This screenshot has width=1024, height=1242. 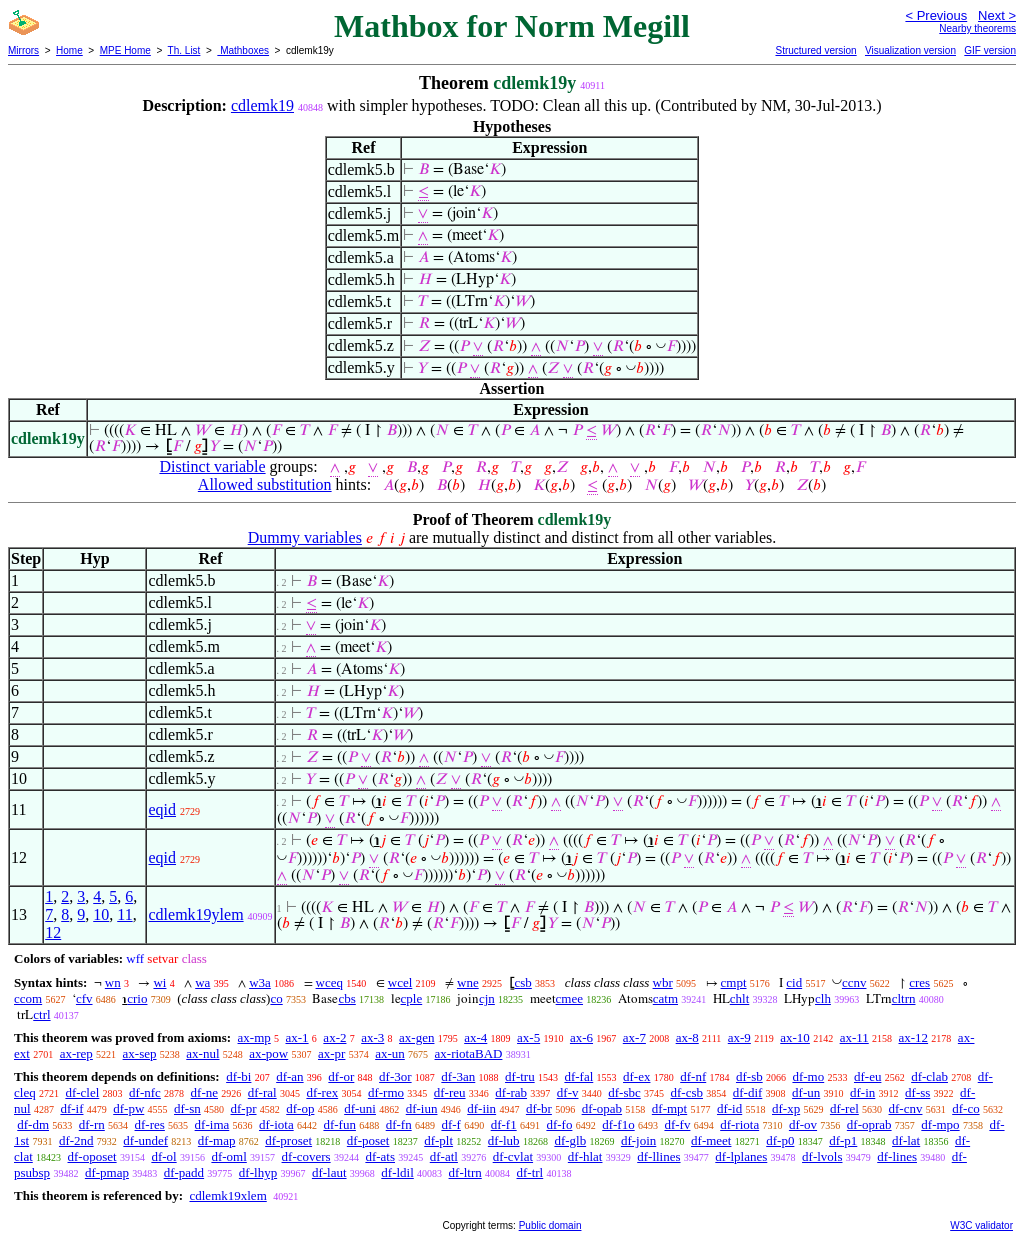 What do you see at coordinates (23, 50) in the screenshot?
I see `Mirrors` at bounding box center [23, 50].